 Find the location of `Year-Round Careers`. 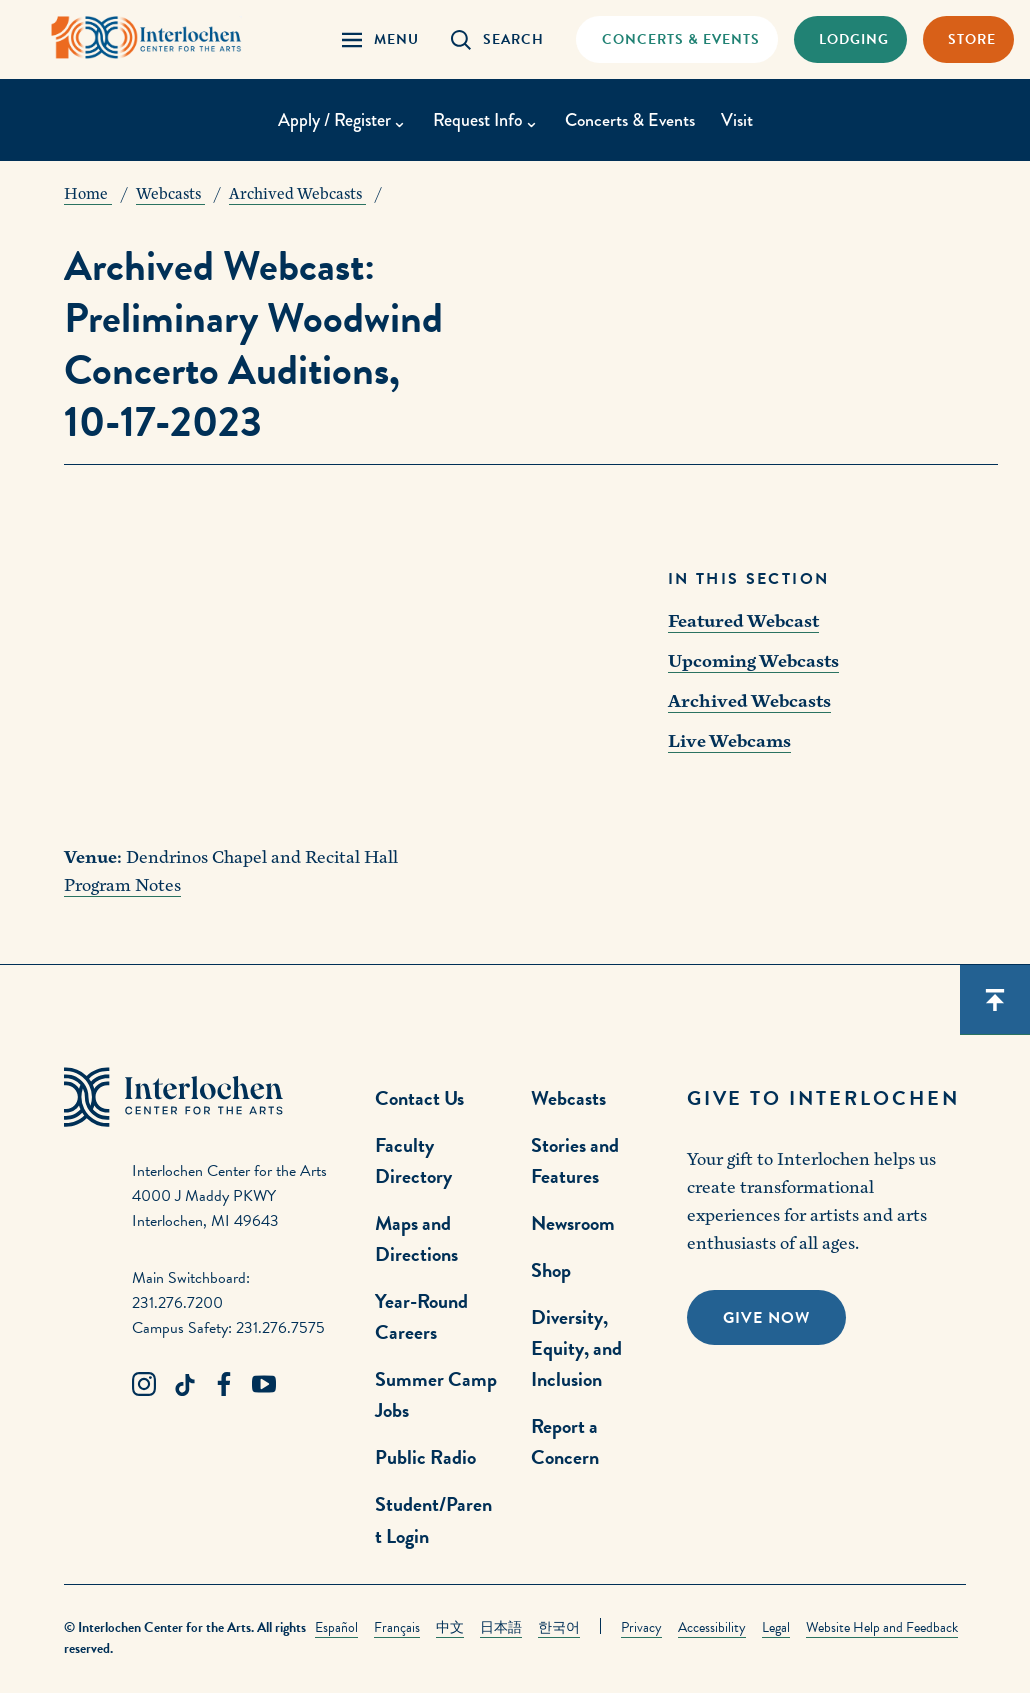

Year-Round Careers is located at coordinates (421, 1316).